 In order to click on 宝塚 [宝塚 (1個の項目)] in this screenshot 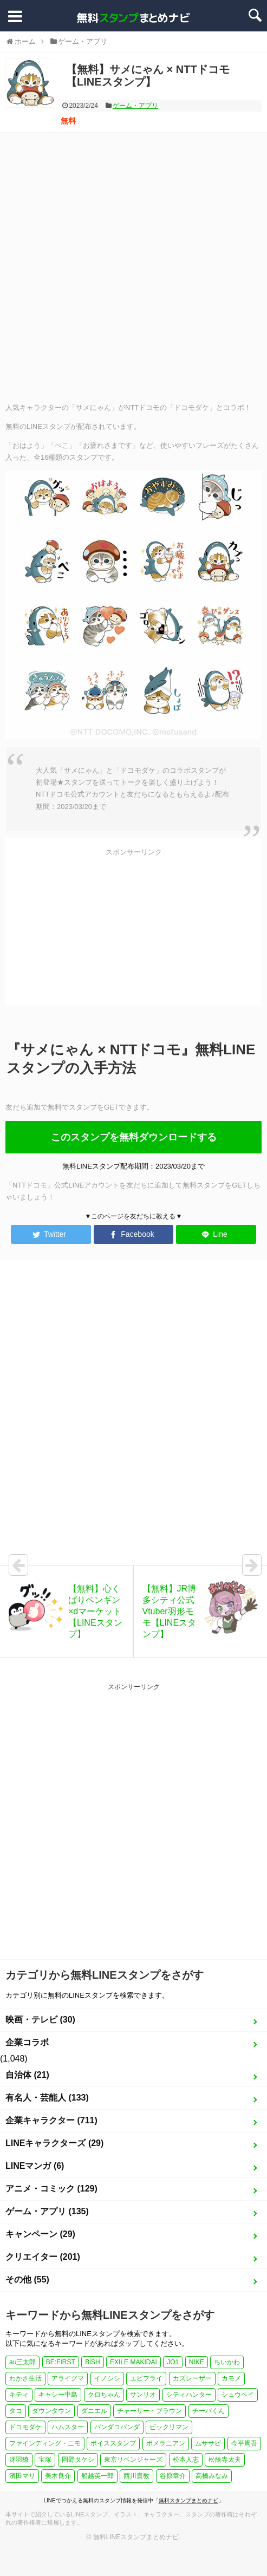, I will do `click(44, 2459)`.